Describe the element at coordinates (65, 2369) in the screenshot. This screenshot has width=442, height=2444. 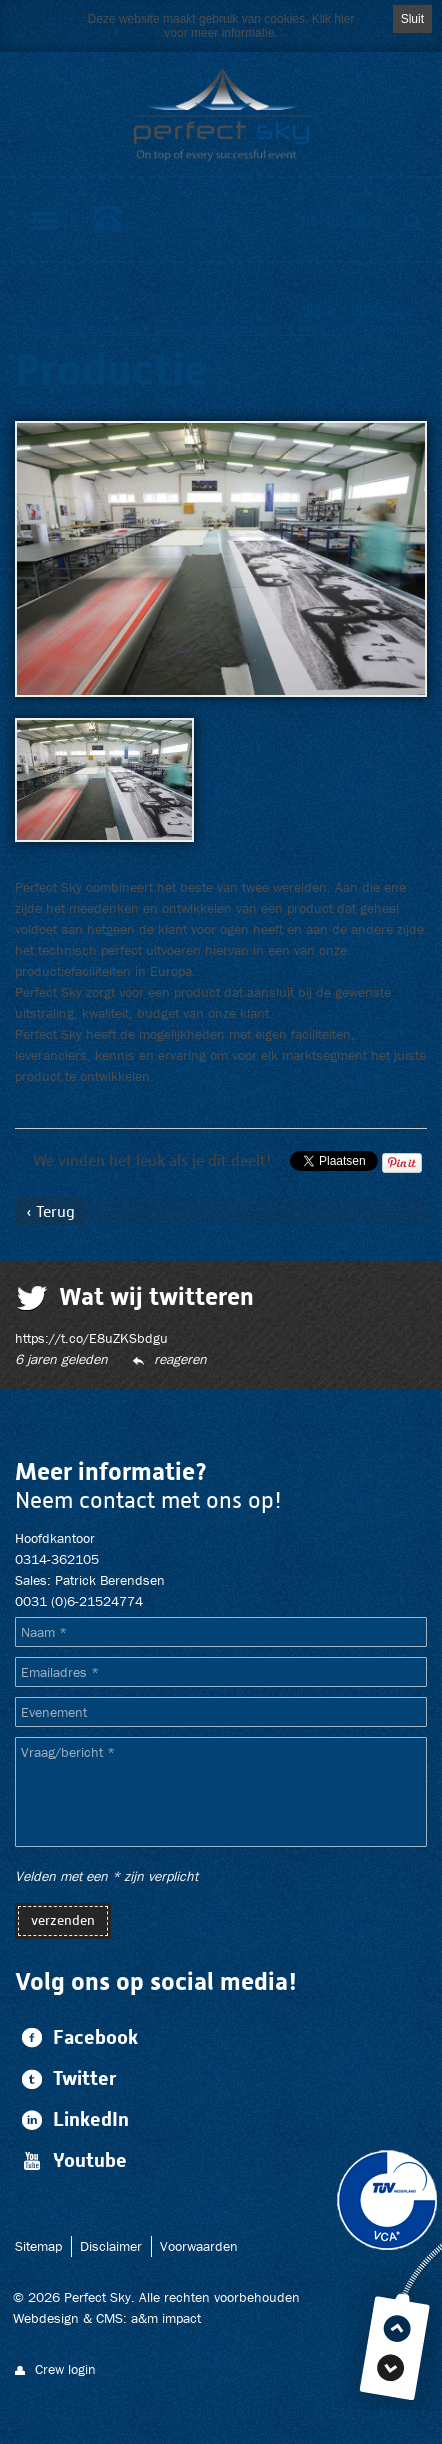
I see `Crew login` at that location.